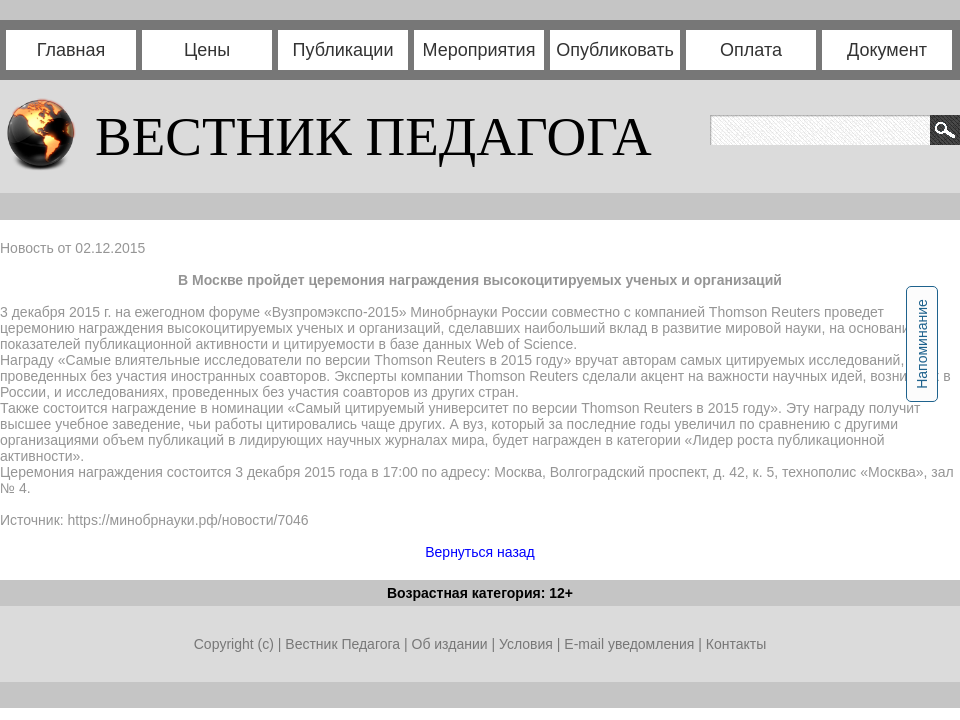 This screenshot has height=720, width=960. Describe the element at coordinates (615, 50) in the screenshot. I see `Опубликовать` at that location.